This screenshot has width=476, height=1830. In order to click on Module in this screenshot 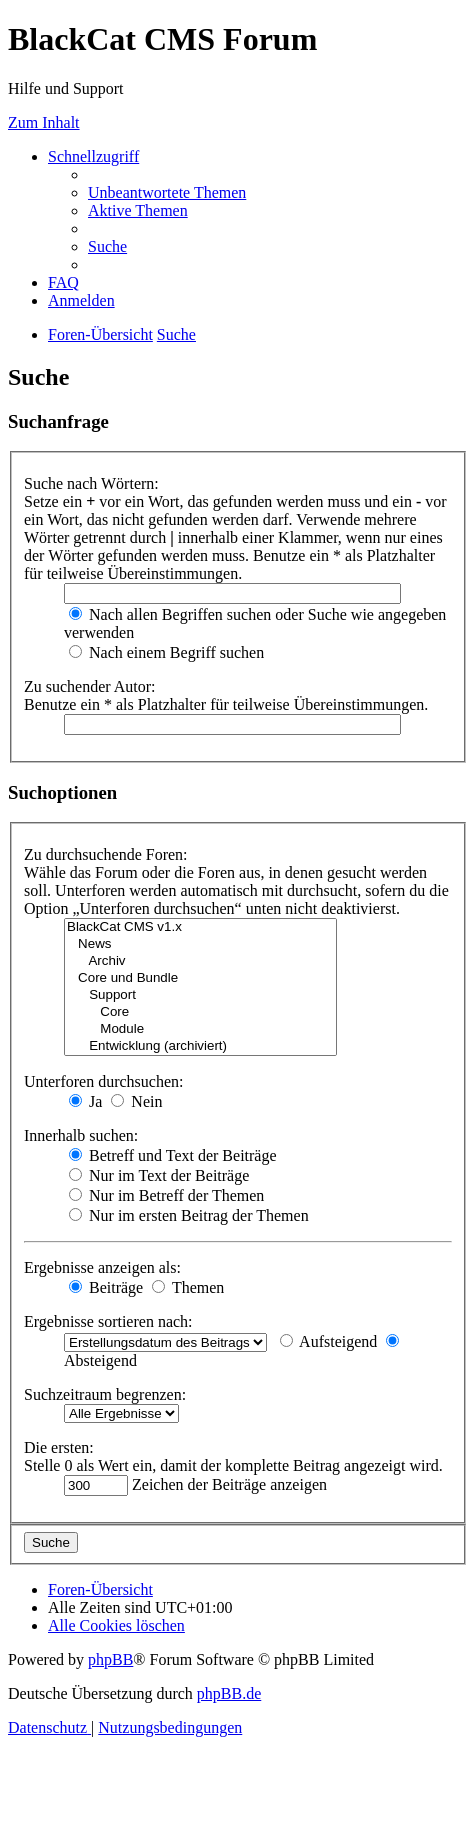, I will do `click(200, 1029)`.